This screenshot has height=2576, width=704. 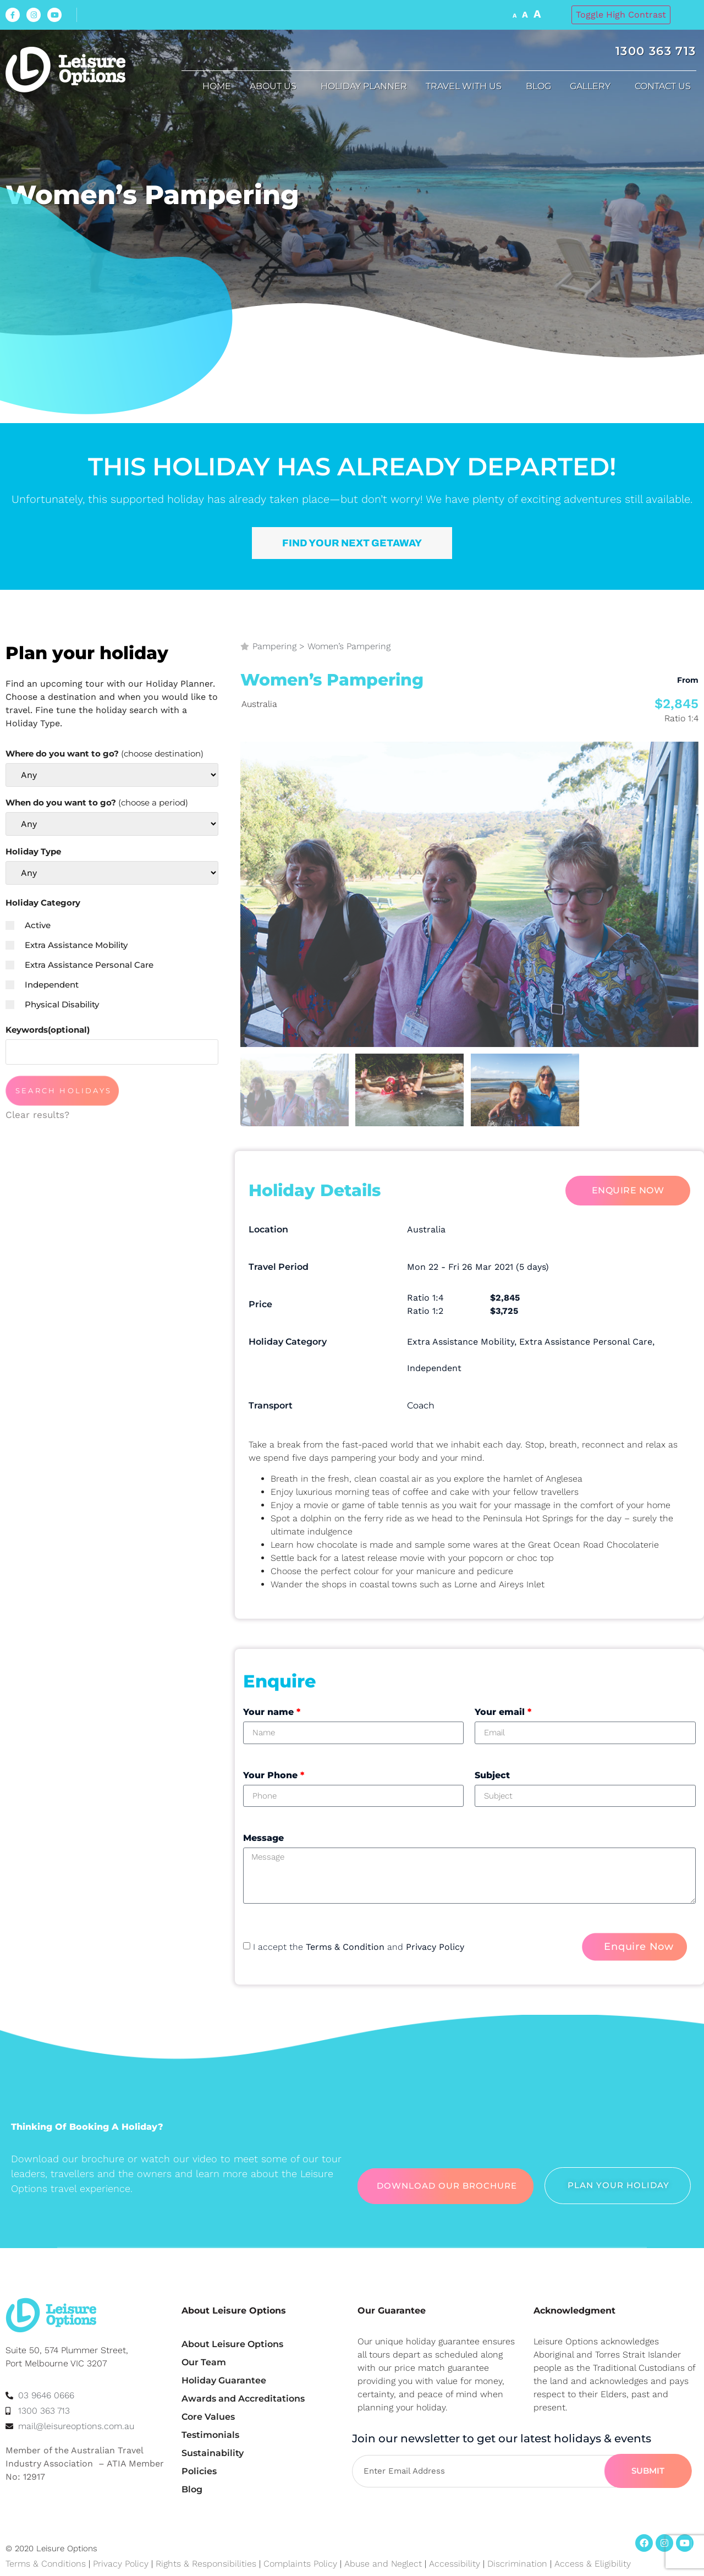 I want to click on Subject, so click(x=492, y=1775).